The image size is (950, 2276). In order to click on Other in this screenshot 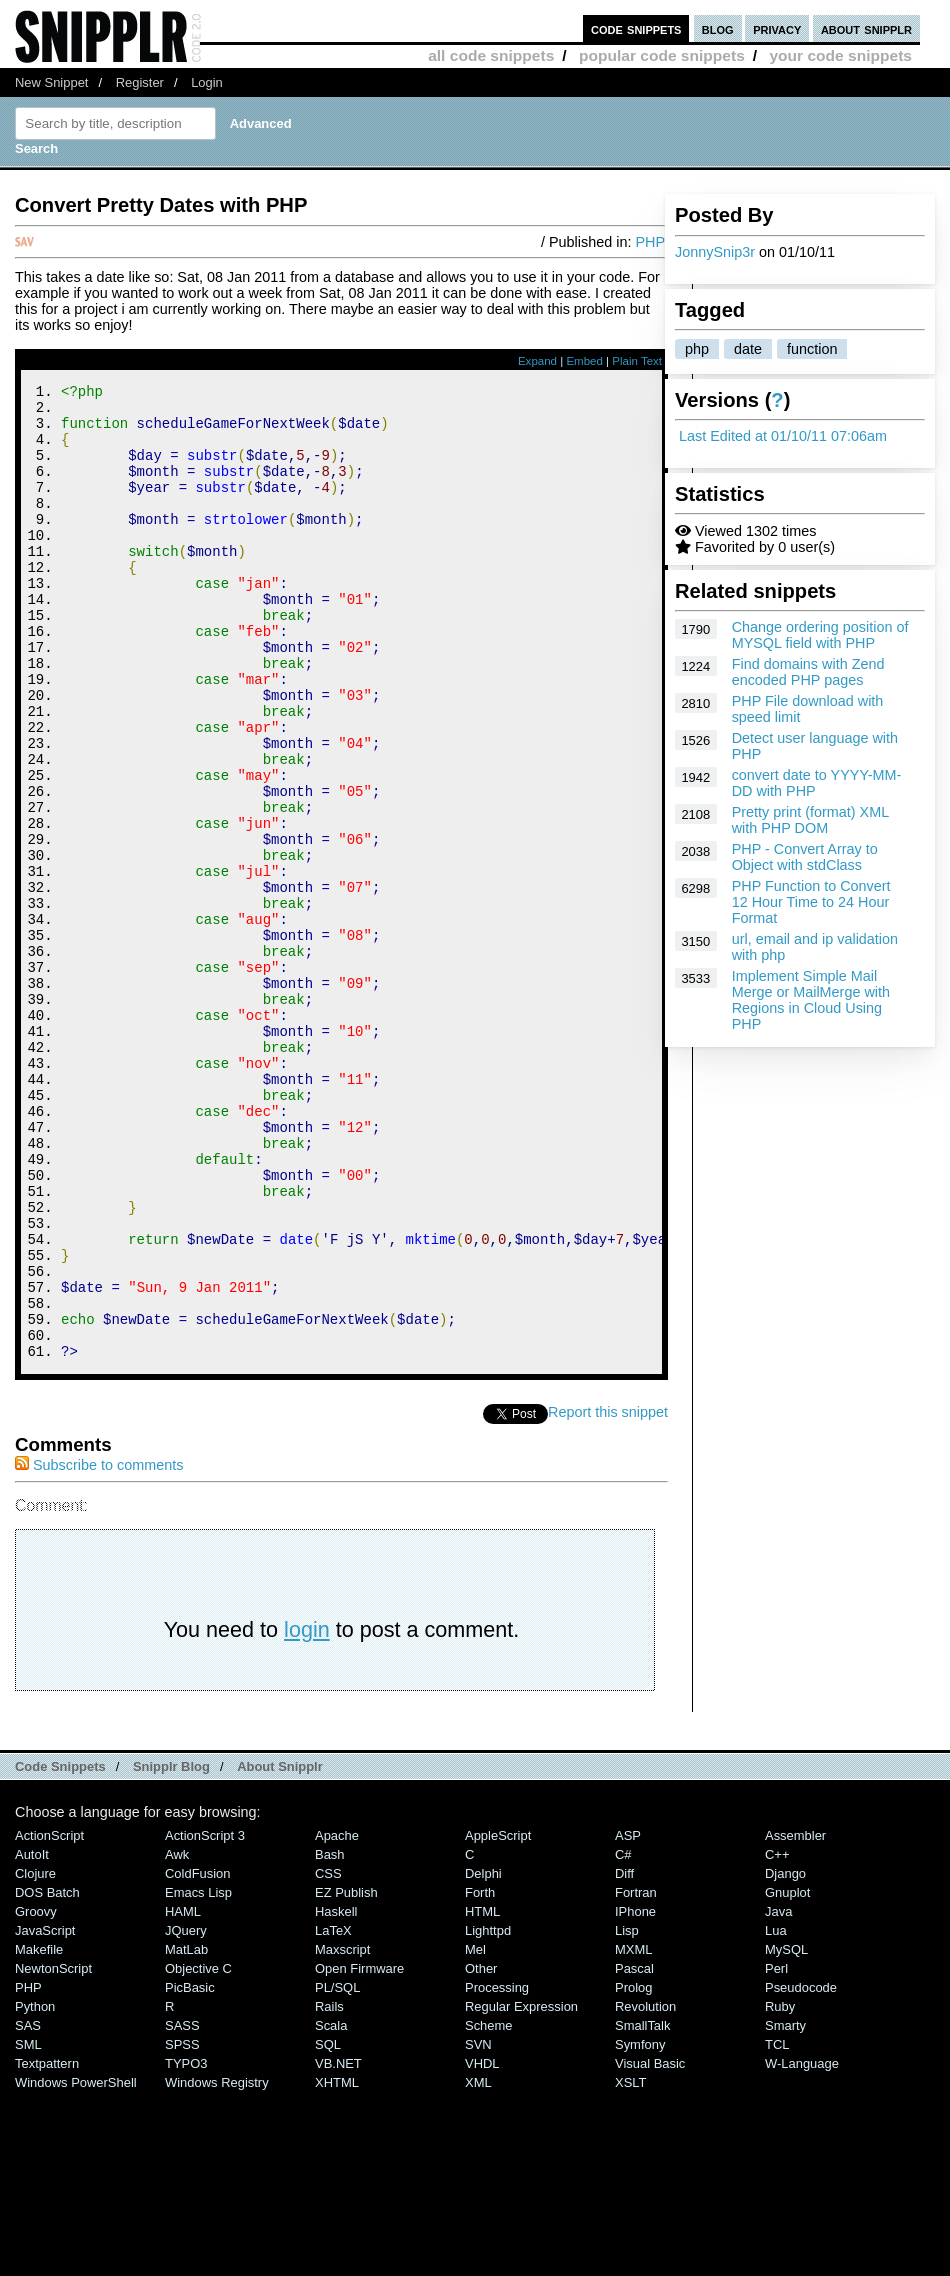, I will do `click(481, 2151)`.